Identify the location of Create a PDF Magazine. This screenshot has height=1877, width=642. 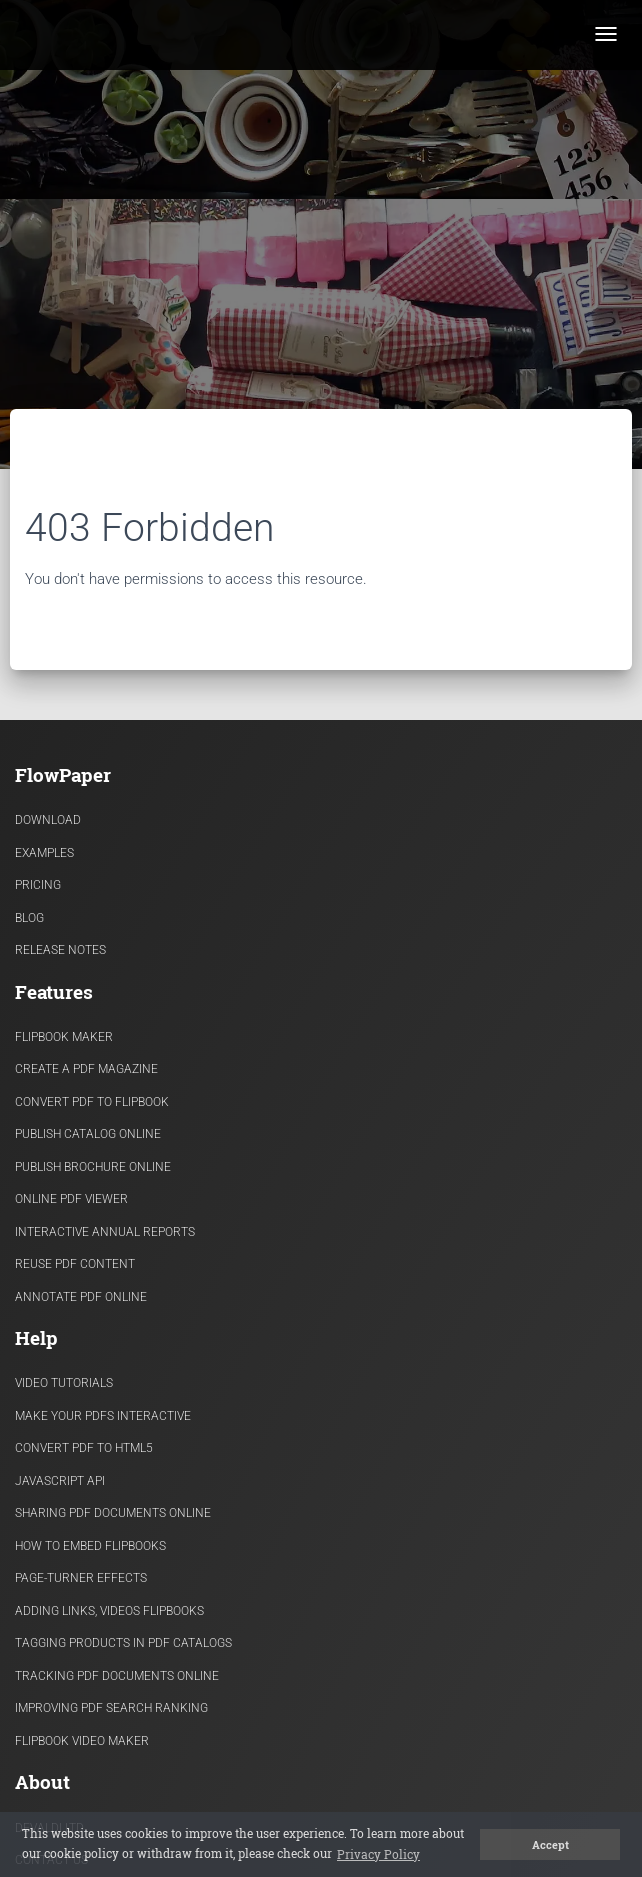
(86, 1069).